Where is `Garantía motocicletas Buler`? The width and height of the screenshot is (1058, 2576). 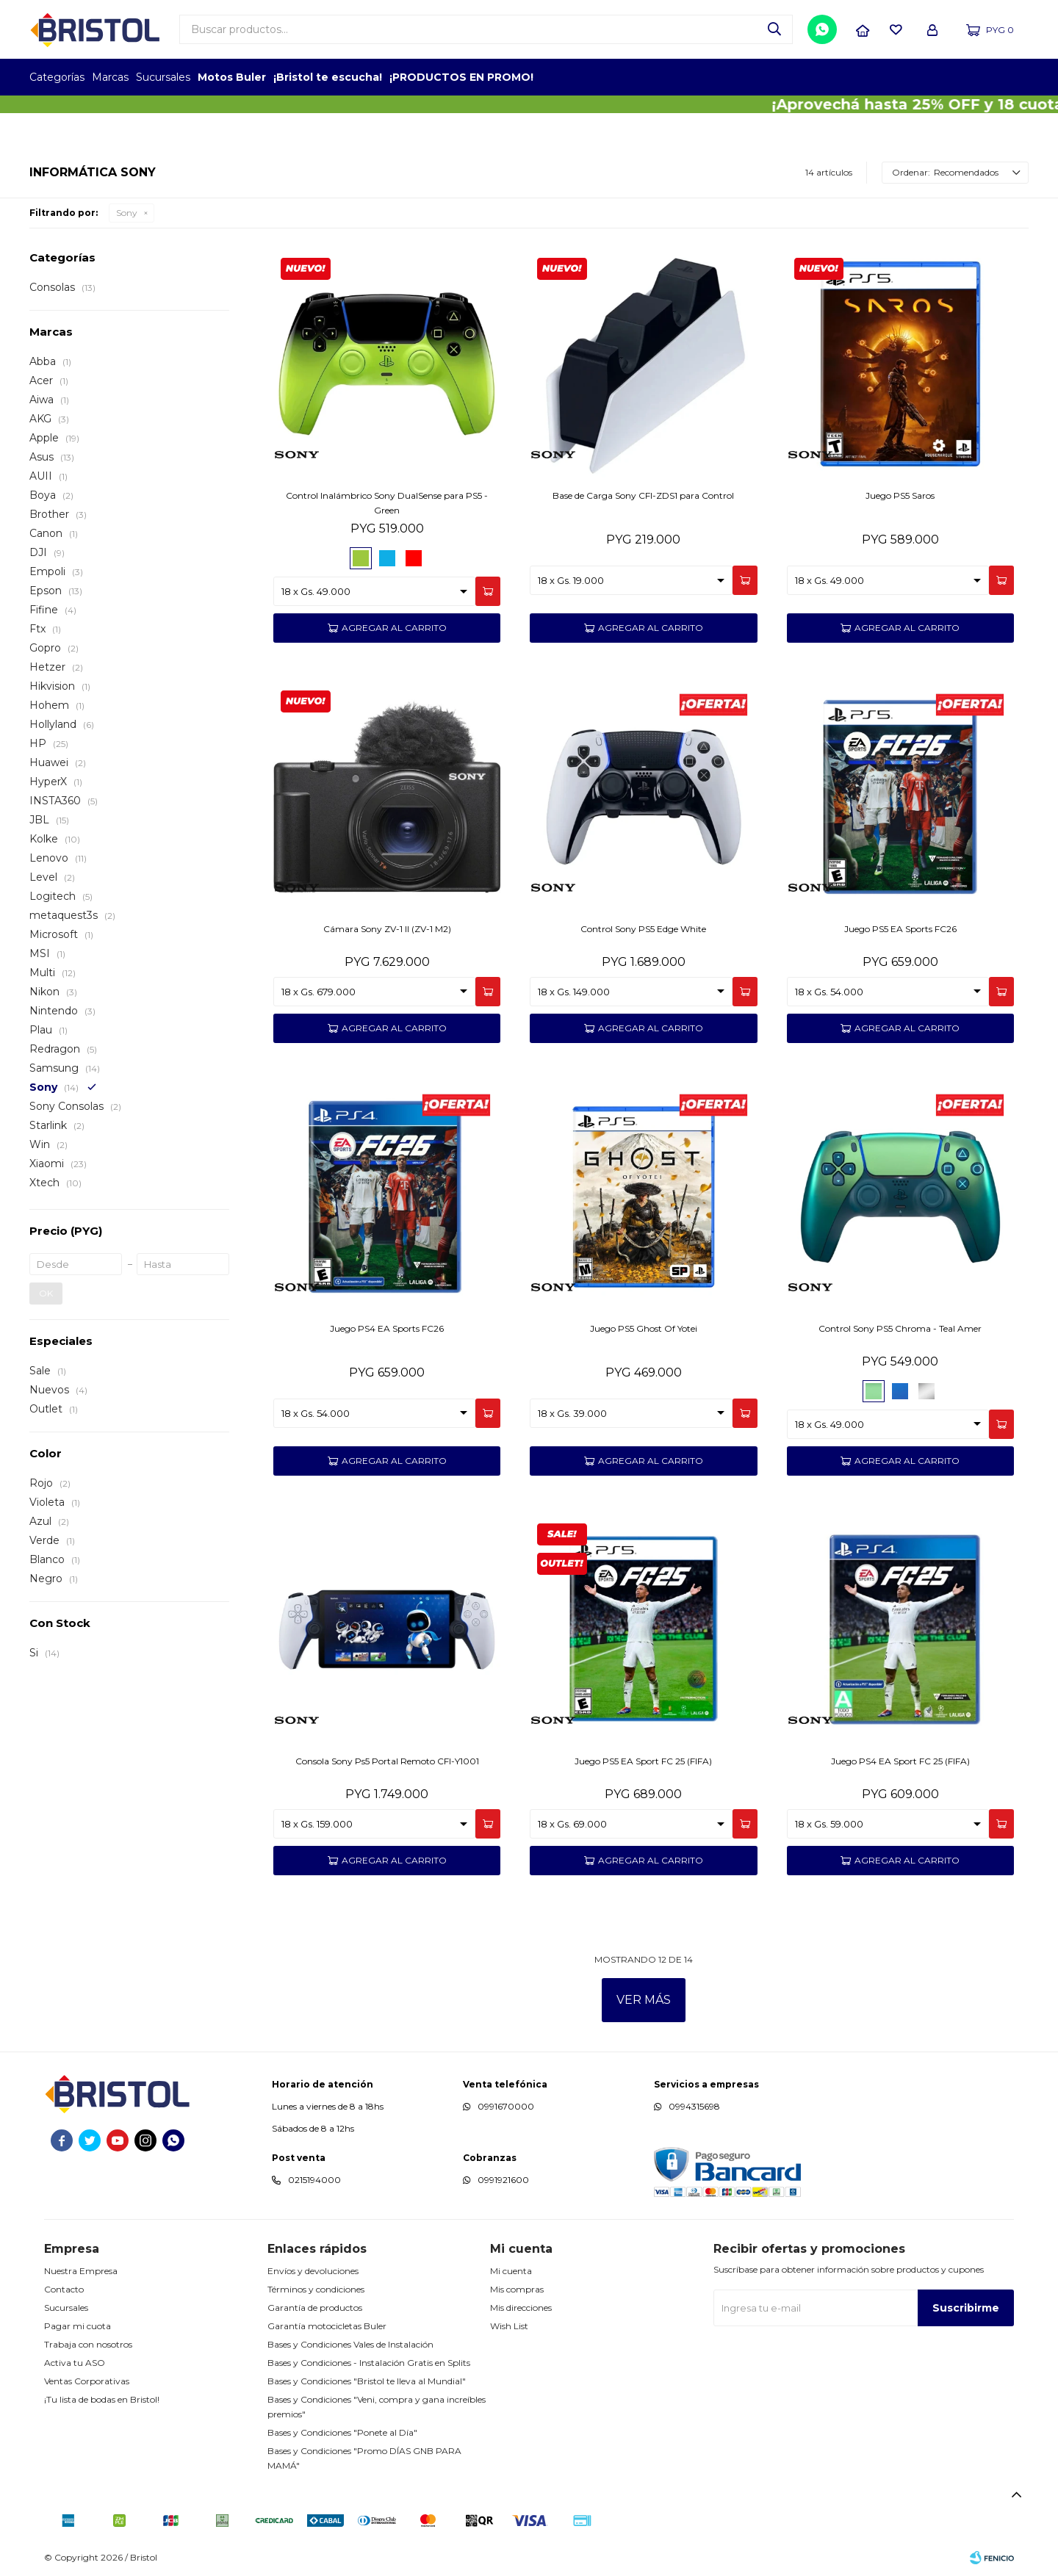 Garantía motocicletas Buler is located at coordinates (326, 2325).